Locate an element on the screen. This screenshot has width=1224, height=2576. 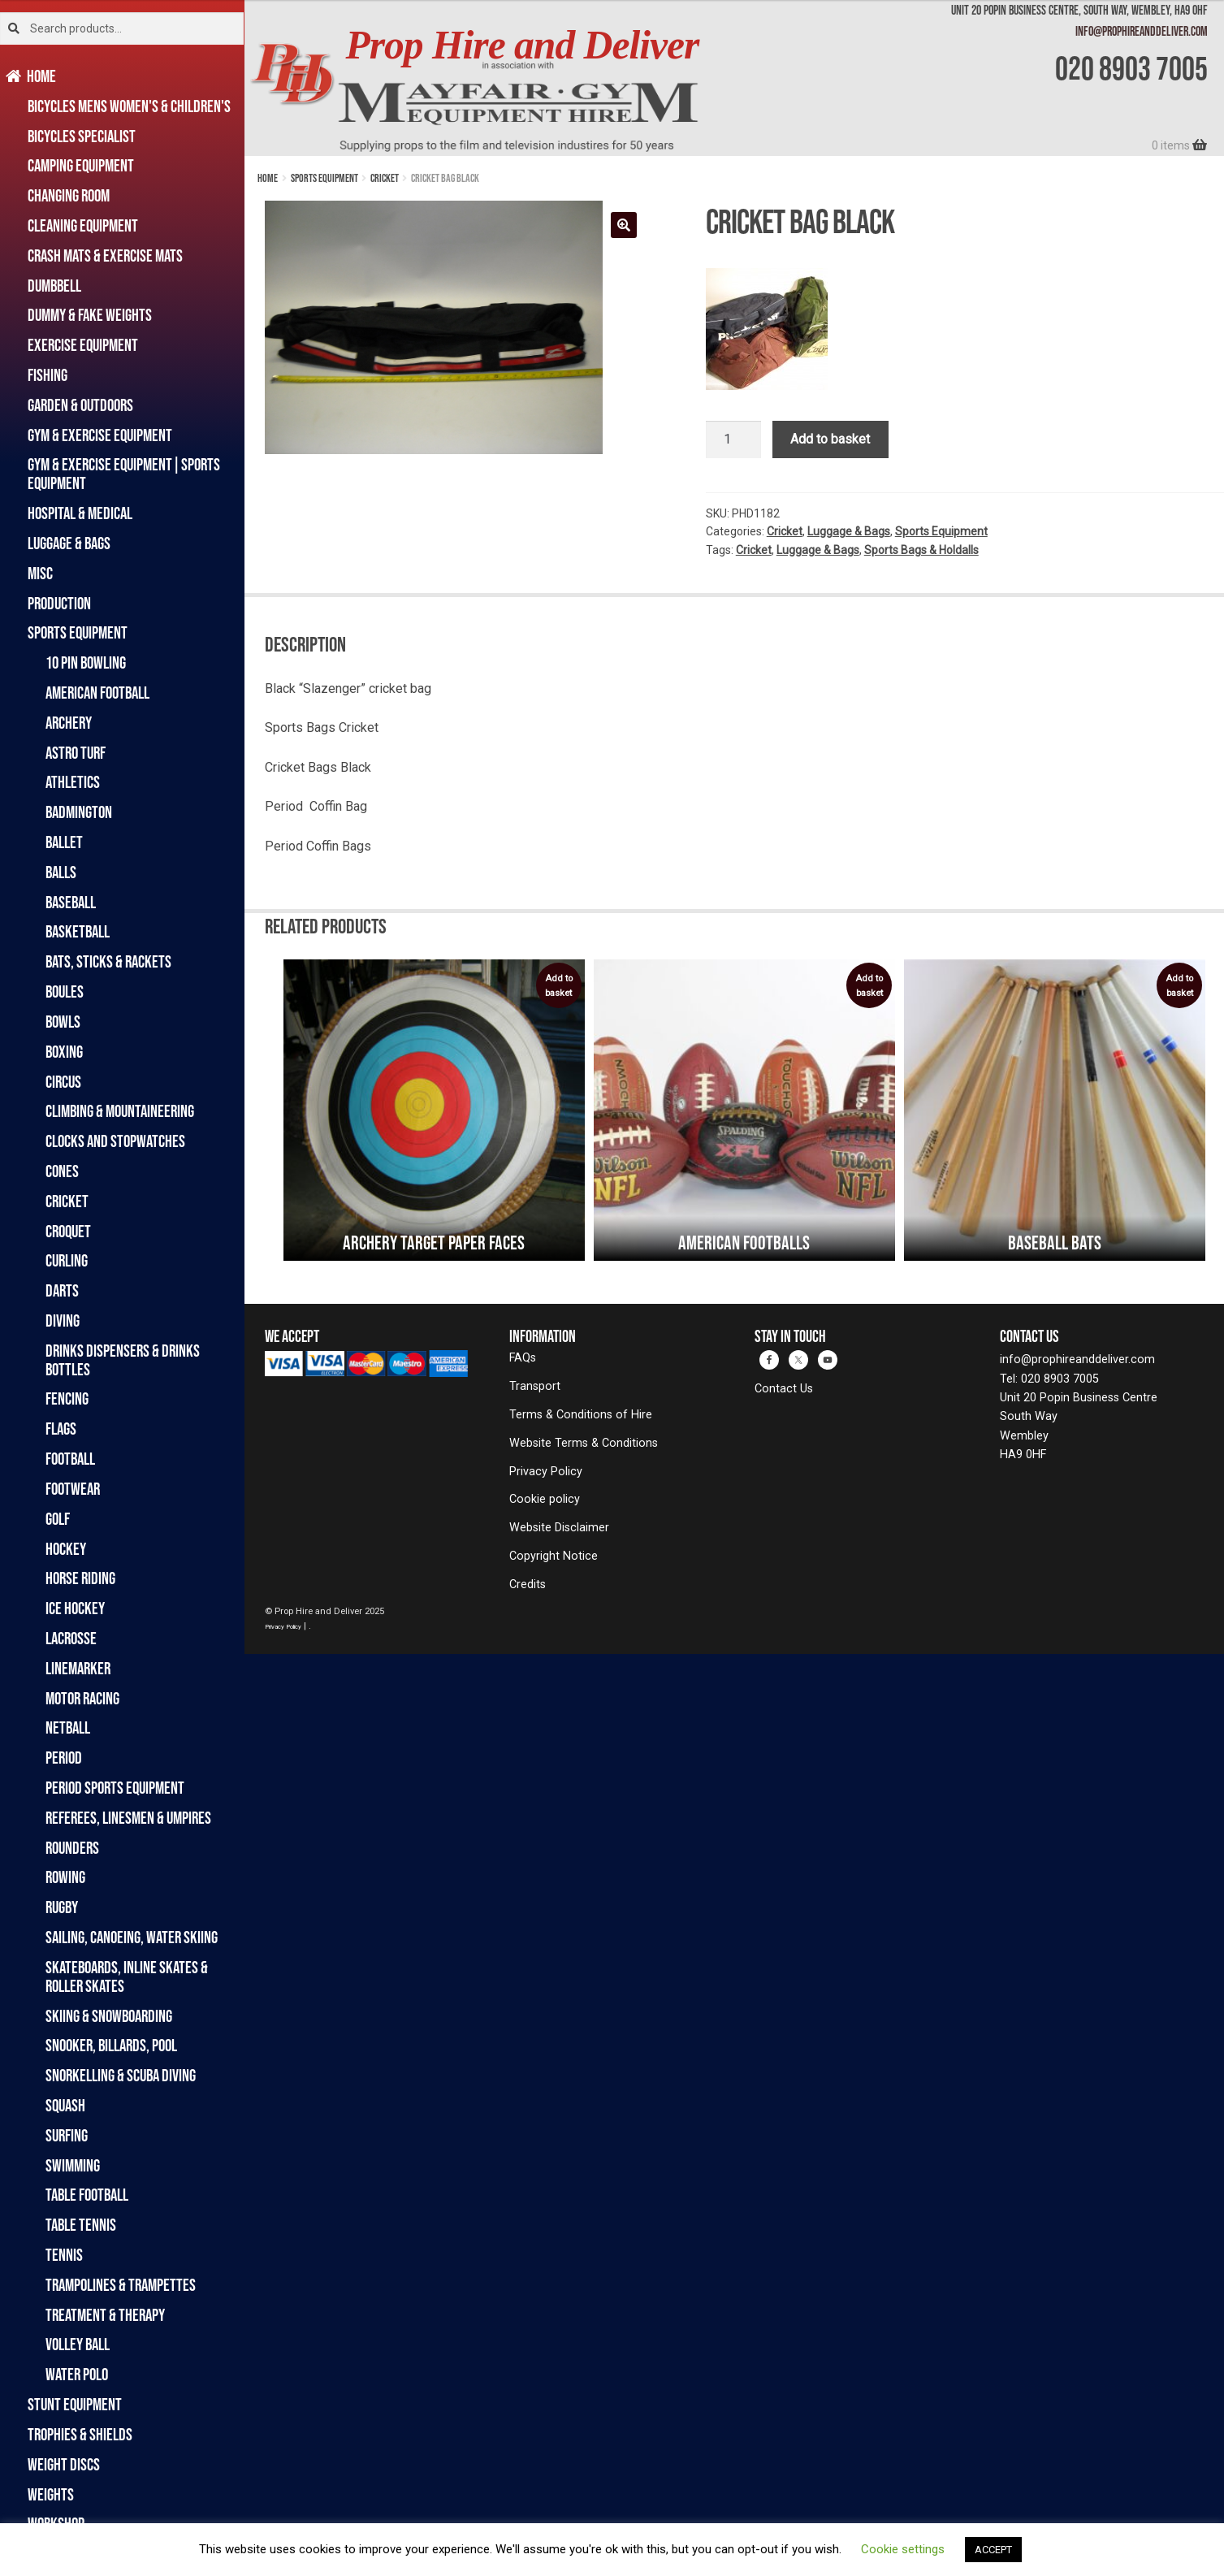
Surfing is located at coordinates (66, 2135).